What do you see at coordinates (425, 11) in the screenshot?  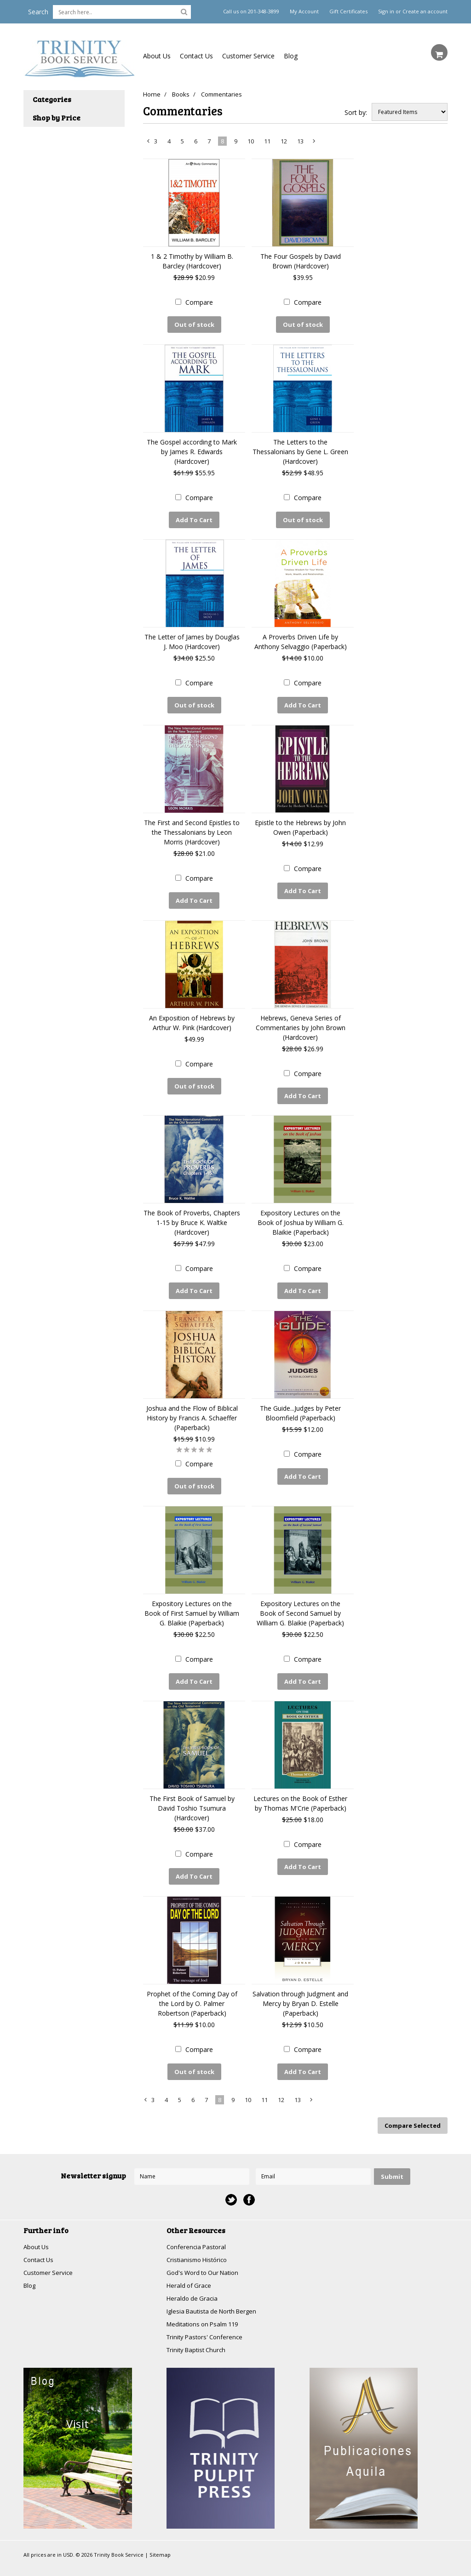 I see `Create an account` at bounding box center [425, 11].